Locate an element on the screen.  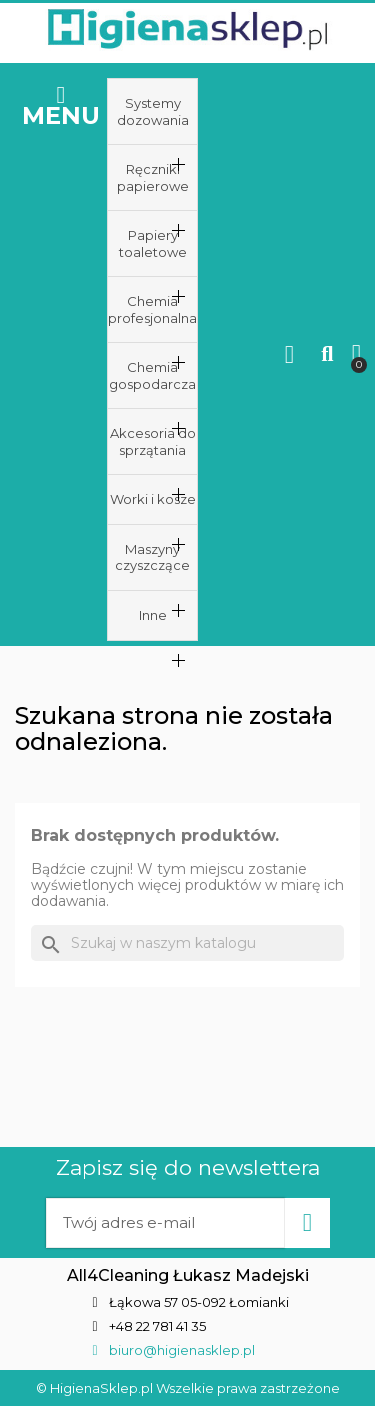
[button] is located at coordinates (327, 354).